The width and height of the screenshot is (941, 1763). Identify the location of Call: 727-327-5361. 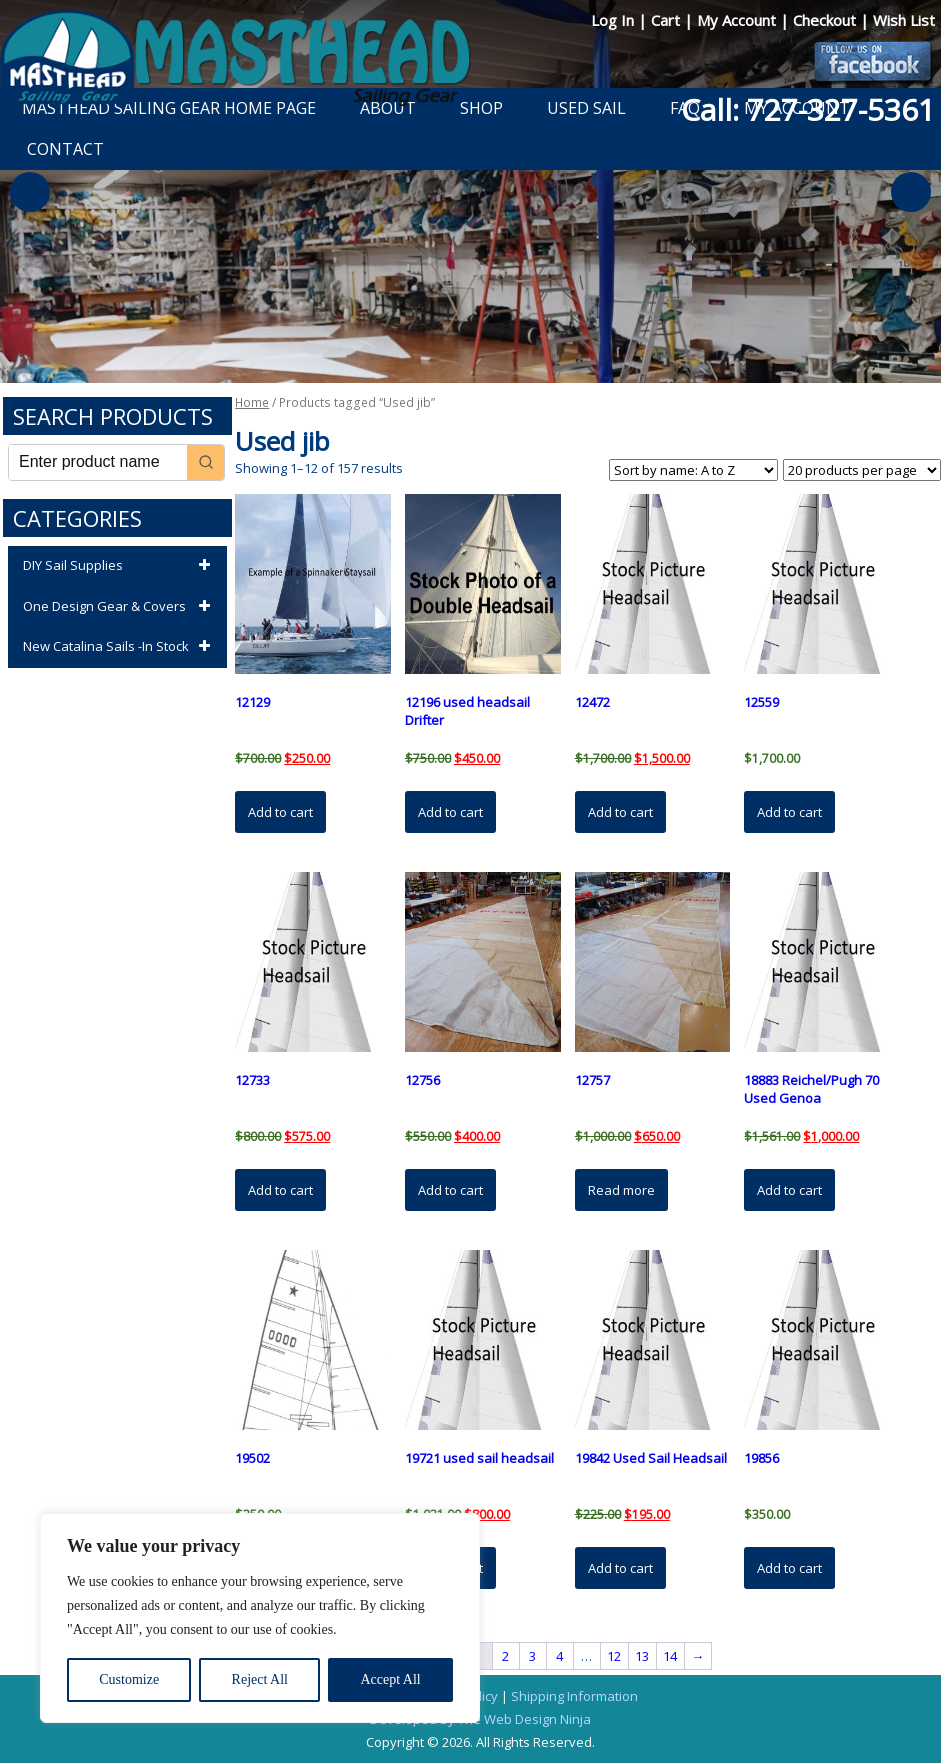
(808, 109).